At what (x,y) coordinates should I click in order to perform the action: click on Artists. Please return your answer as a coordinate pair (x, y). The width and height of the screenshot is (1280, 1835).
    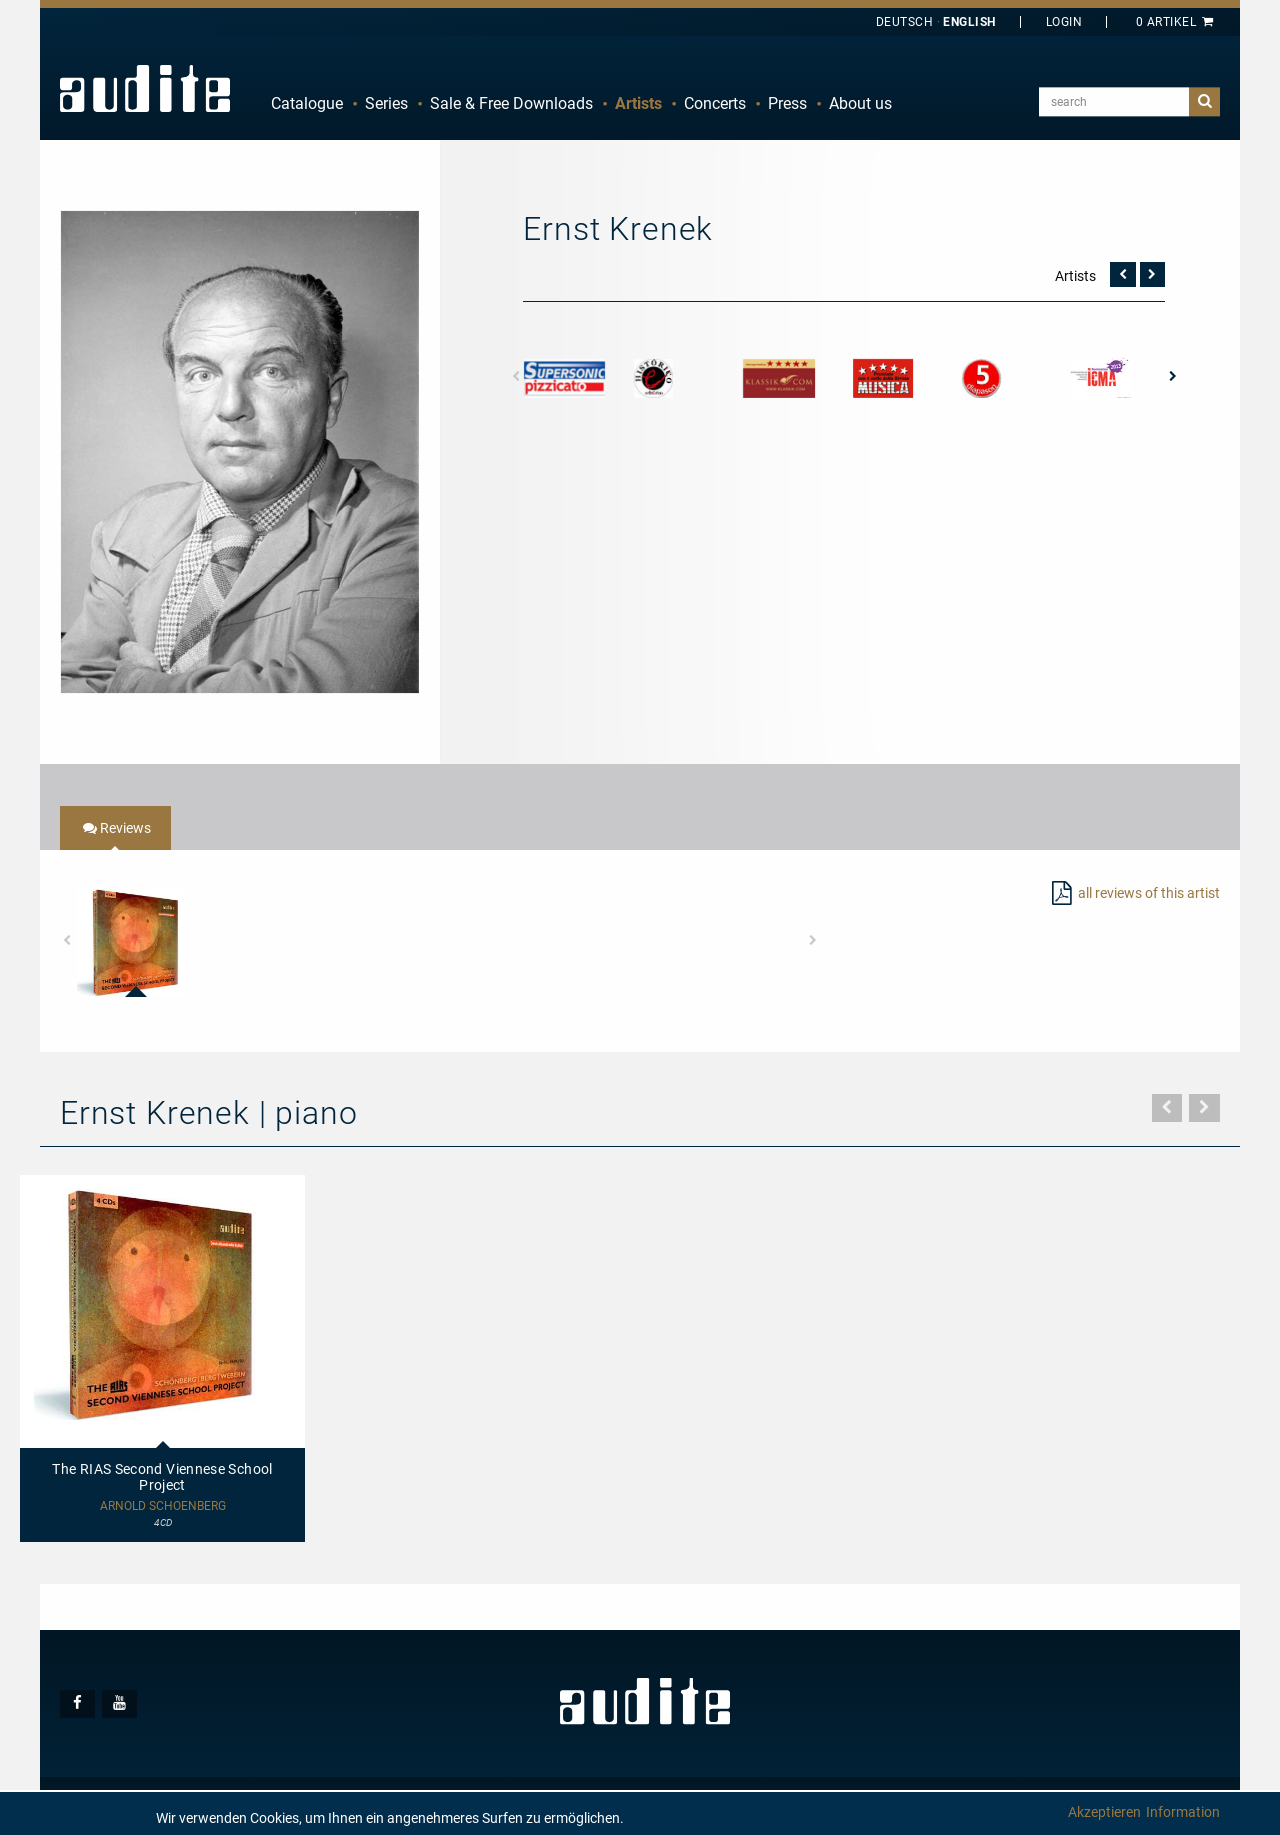
    Looking at the image, I should click on (638, 103).